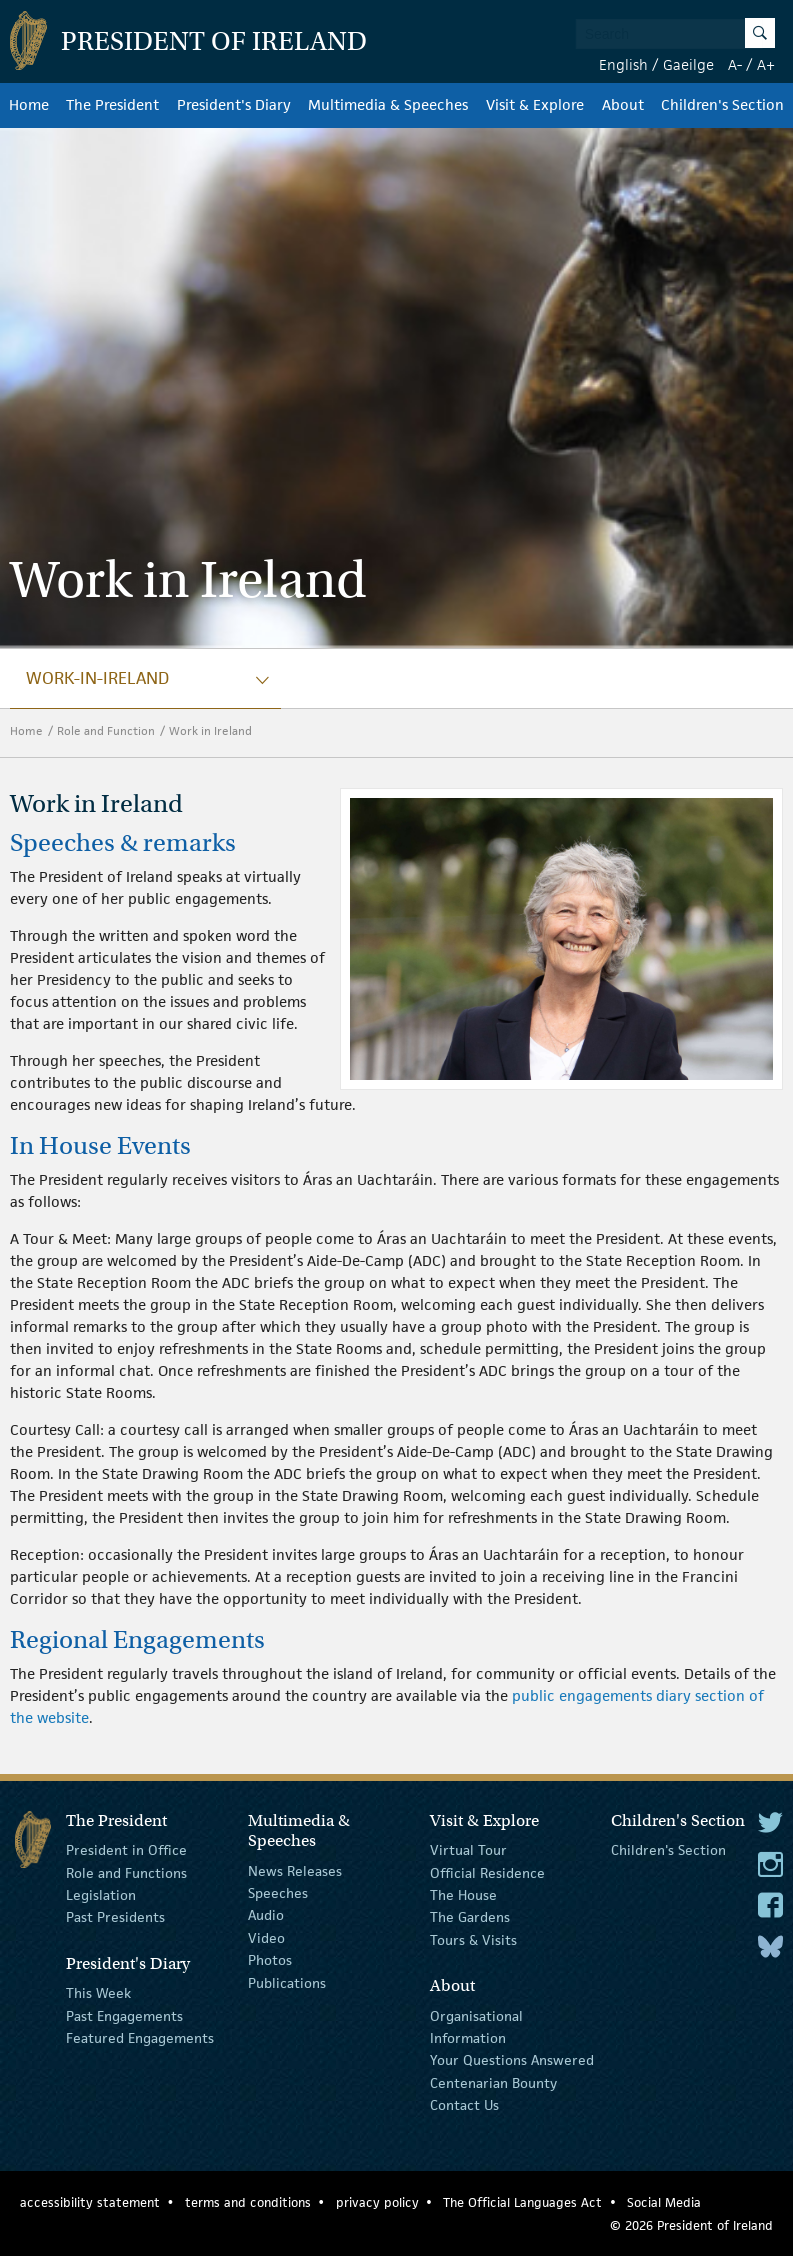  Describe the element at coordinates (512, 2060) in the screenshot. I see `Your Questions Answered` at that location.